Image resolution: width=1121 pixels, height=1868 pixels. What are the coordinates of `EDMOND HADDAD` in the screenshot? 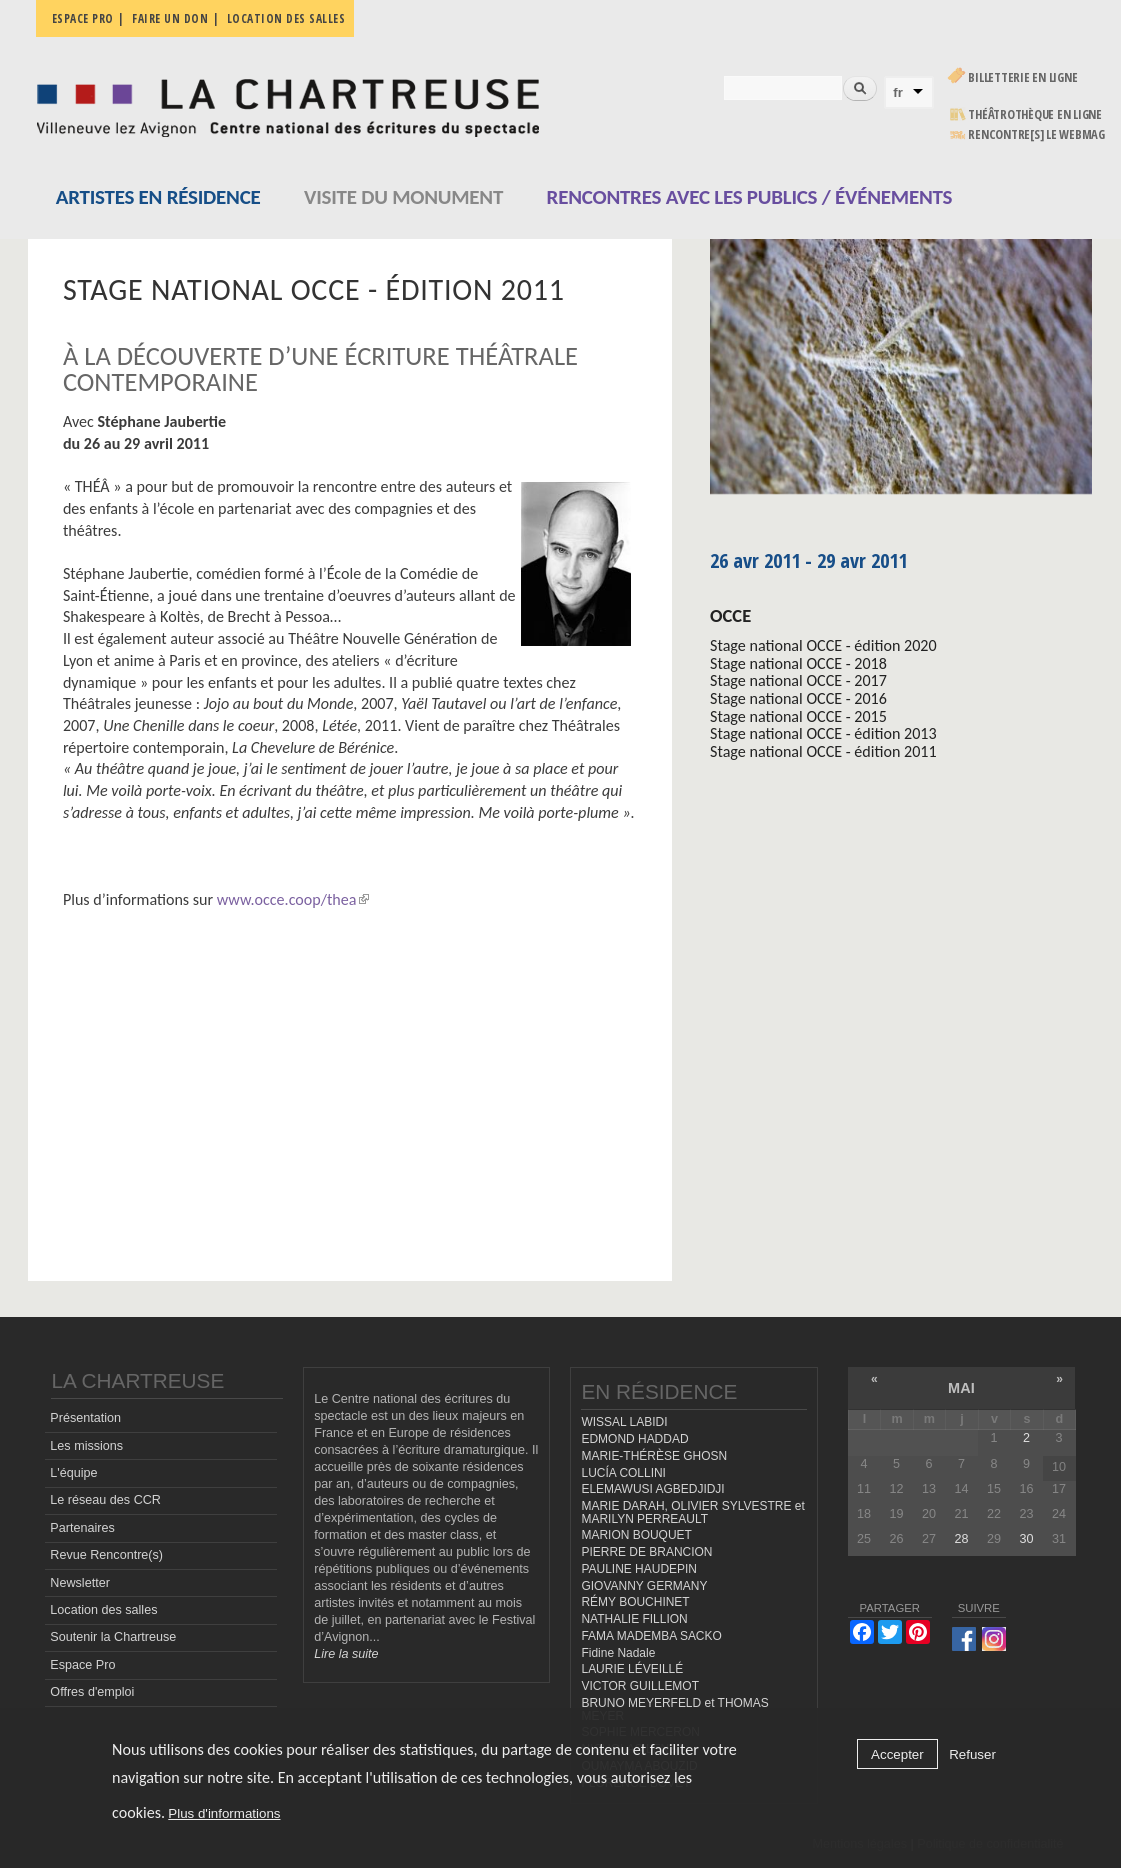 It's located at (634, 1439).